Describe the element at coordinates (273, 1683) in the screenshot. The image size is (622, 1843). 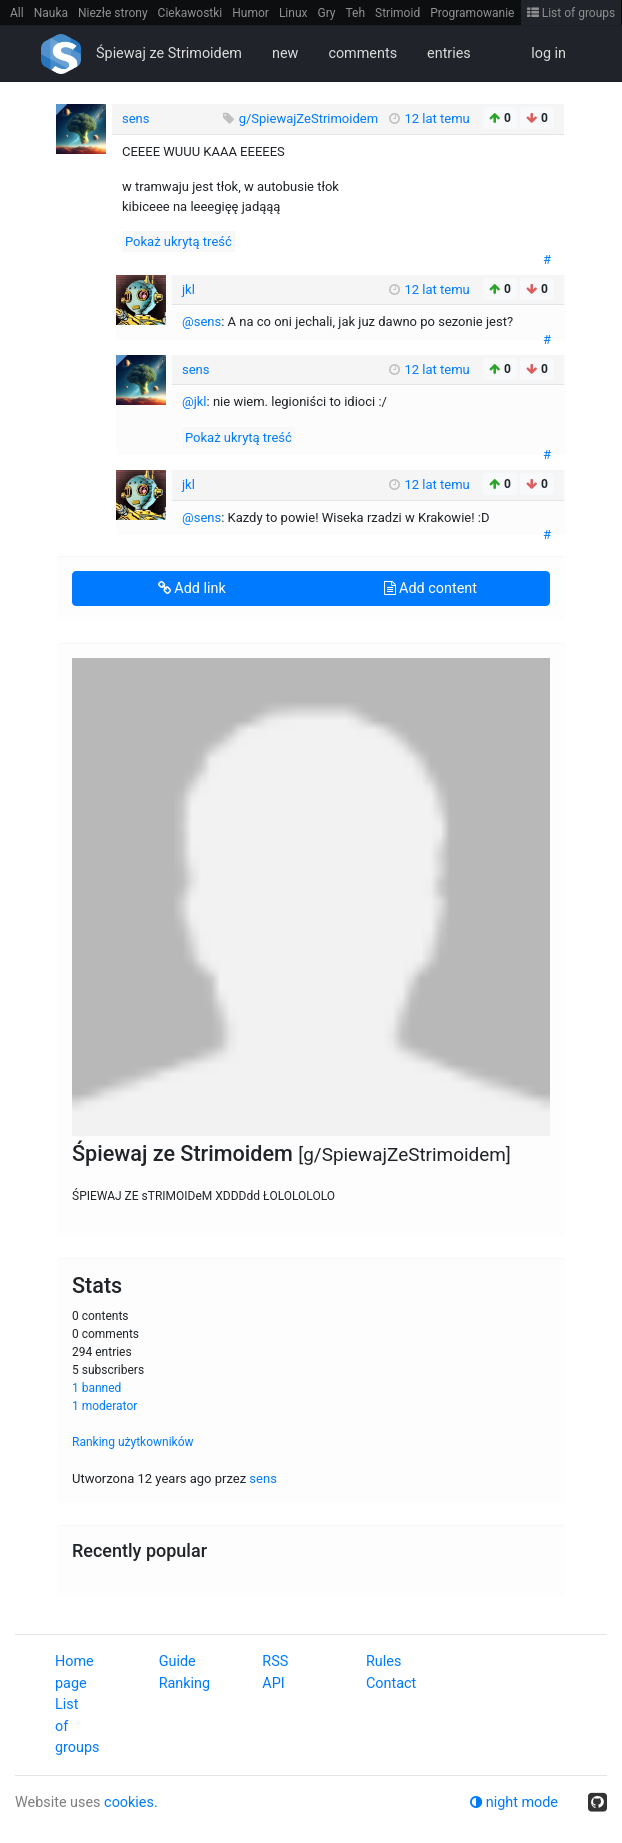
I see `API` at that location.